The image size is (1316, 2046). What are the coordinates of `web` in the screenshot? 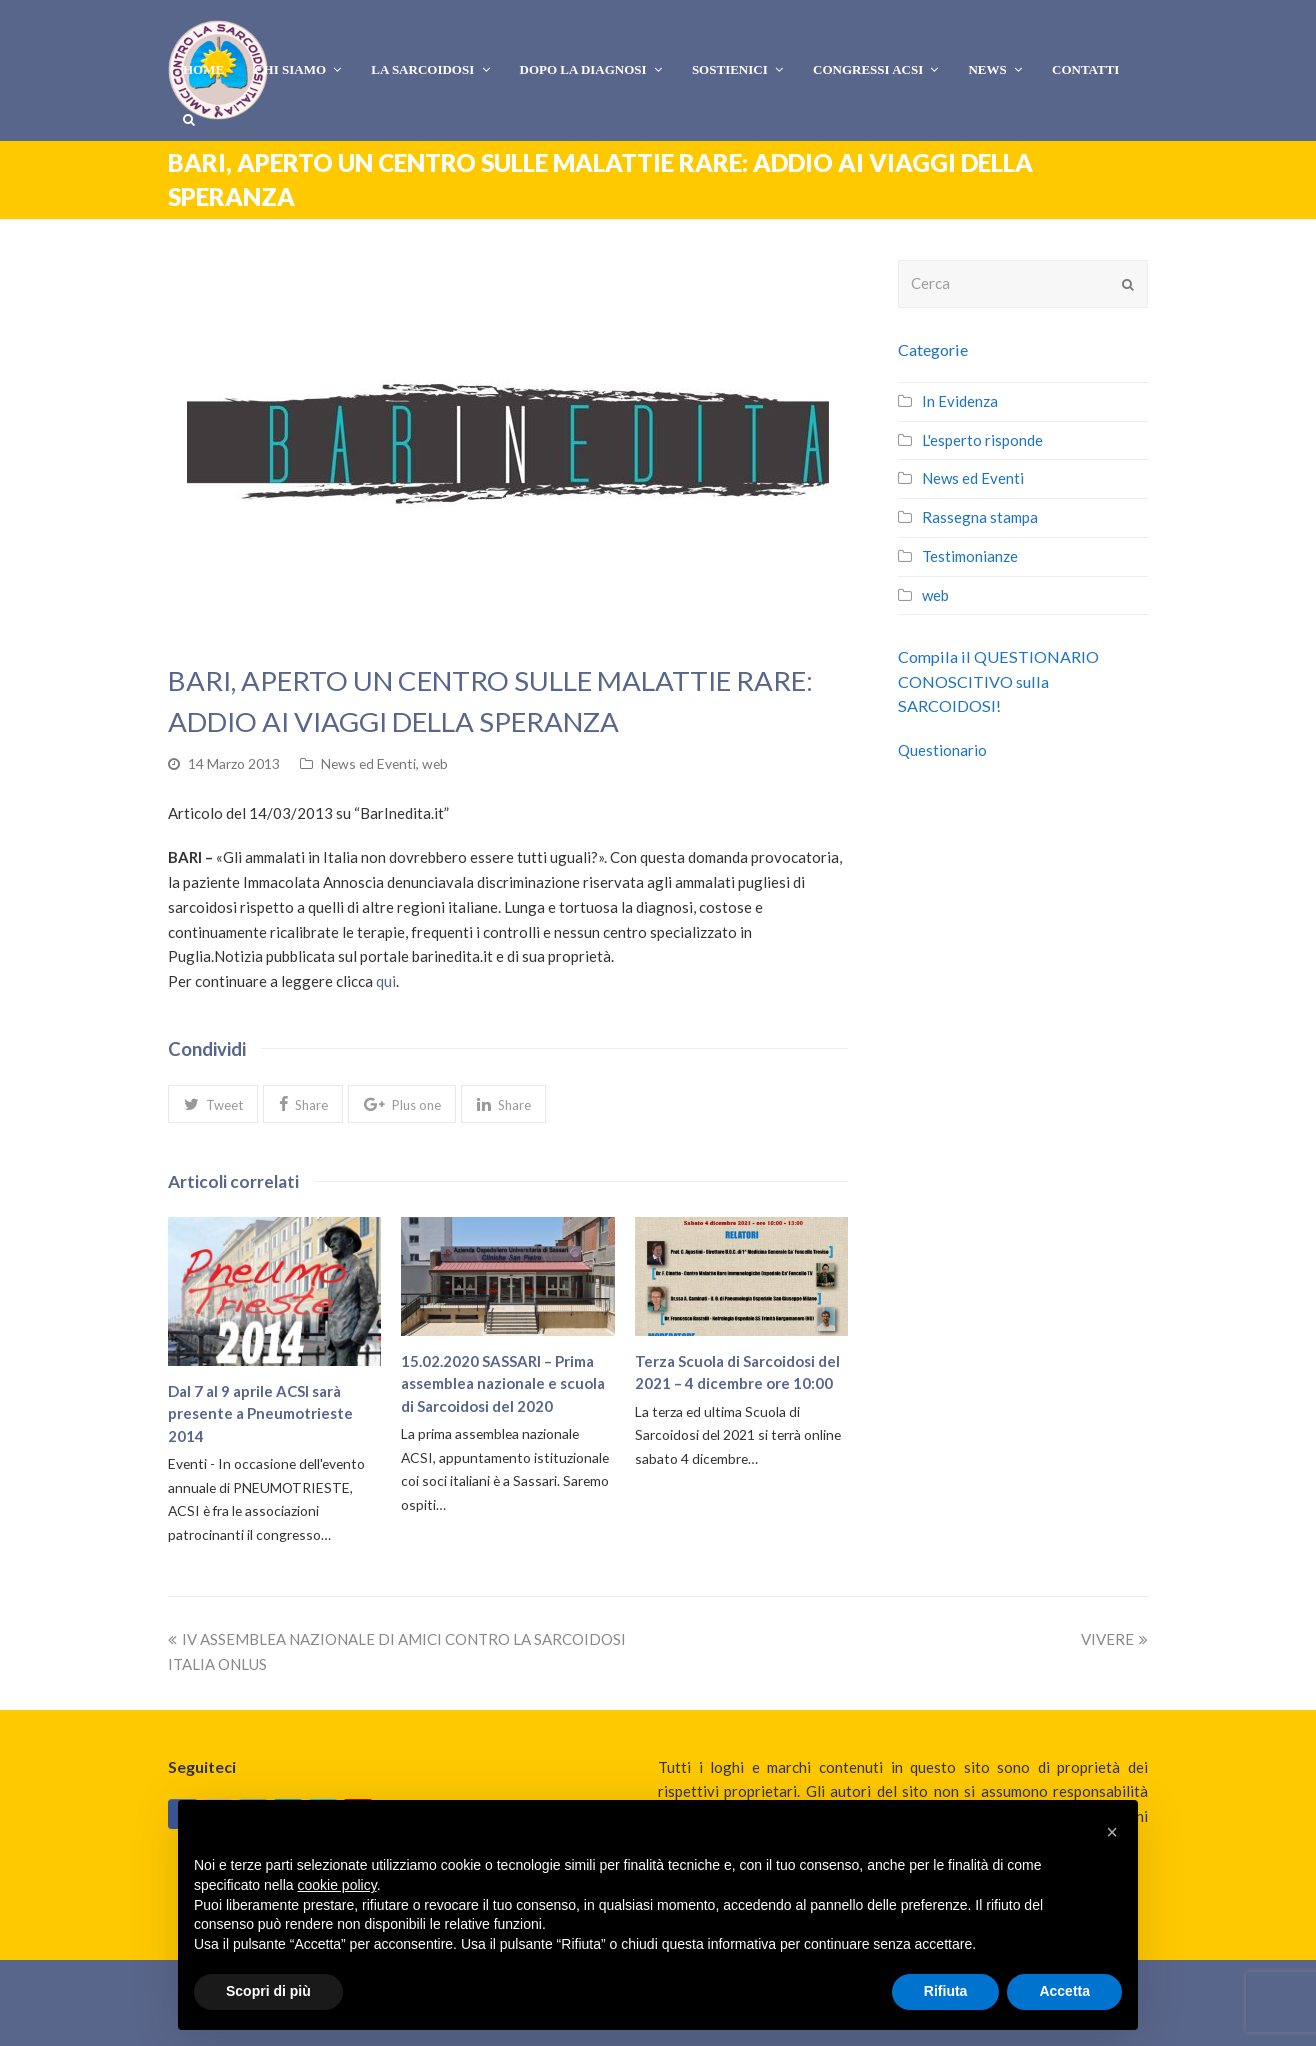 It's located at (435, 763).